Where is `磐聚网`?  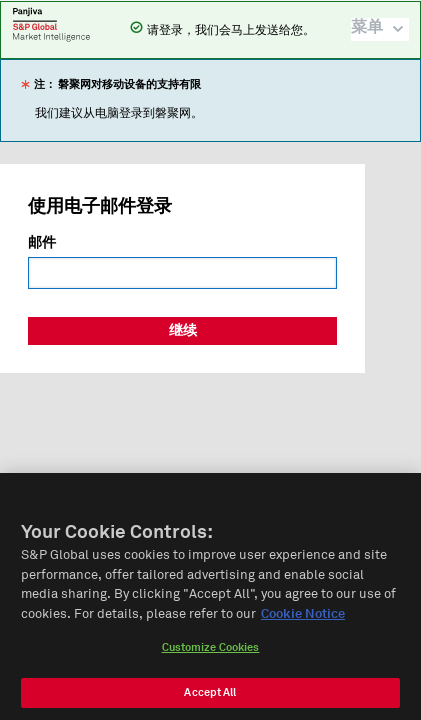
磐聚网 is located at coordinates (51, 24).